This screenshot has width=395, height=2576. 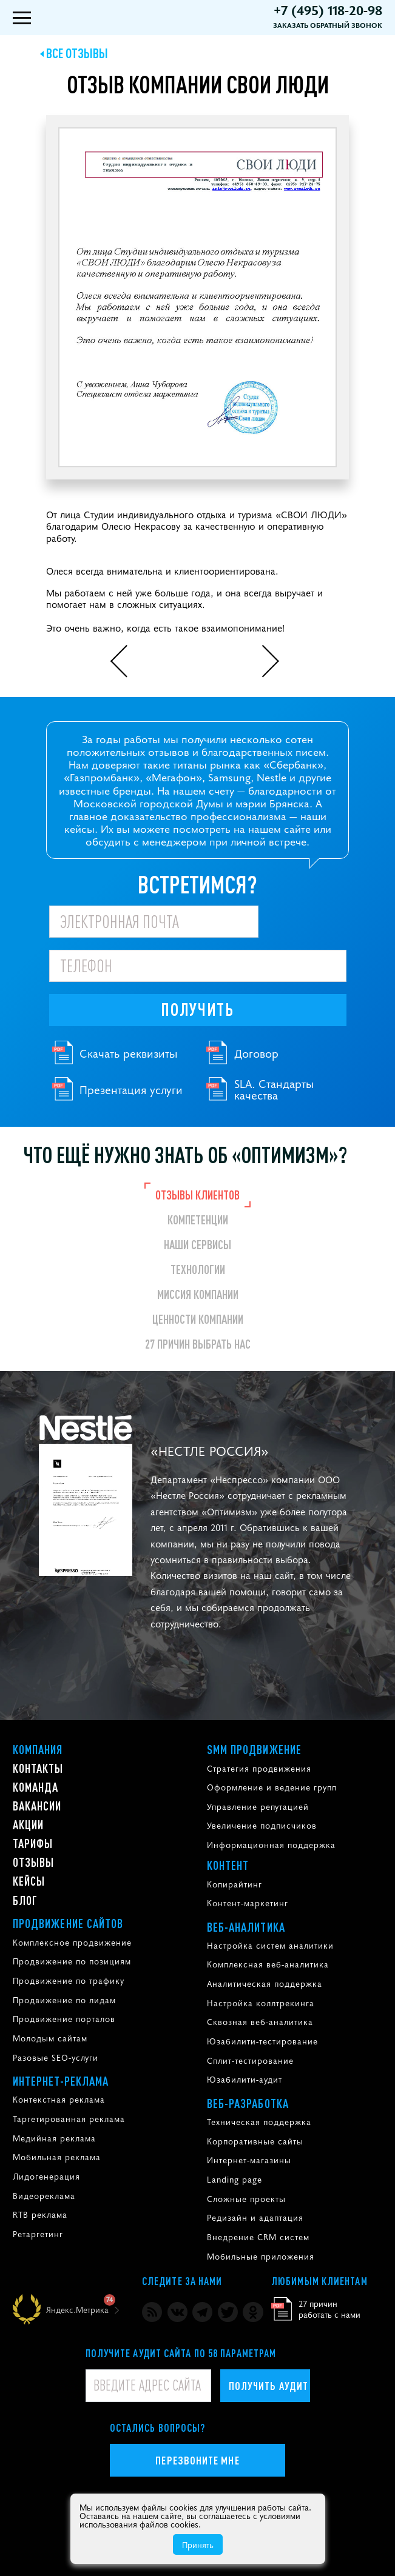 What do you see at coordinates (197, 2460) in the screenshot?
I see `Перезвоните мне` at bounding box center [197, 2460].